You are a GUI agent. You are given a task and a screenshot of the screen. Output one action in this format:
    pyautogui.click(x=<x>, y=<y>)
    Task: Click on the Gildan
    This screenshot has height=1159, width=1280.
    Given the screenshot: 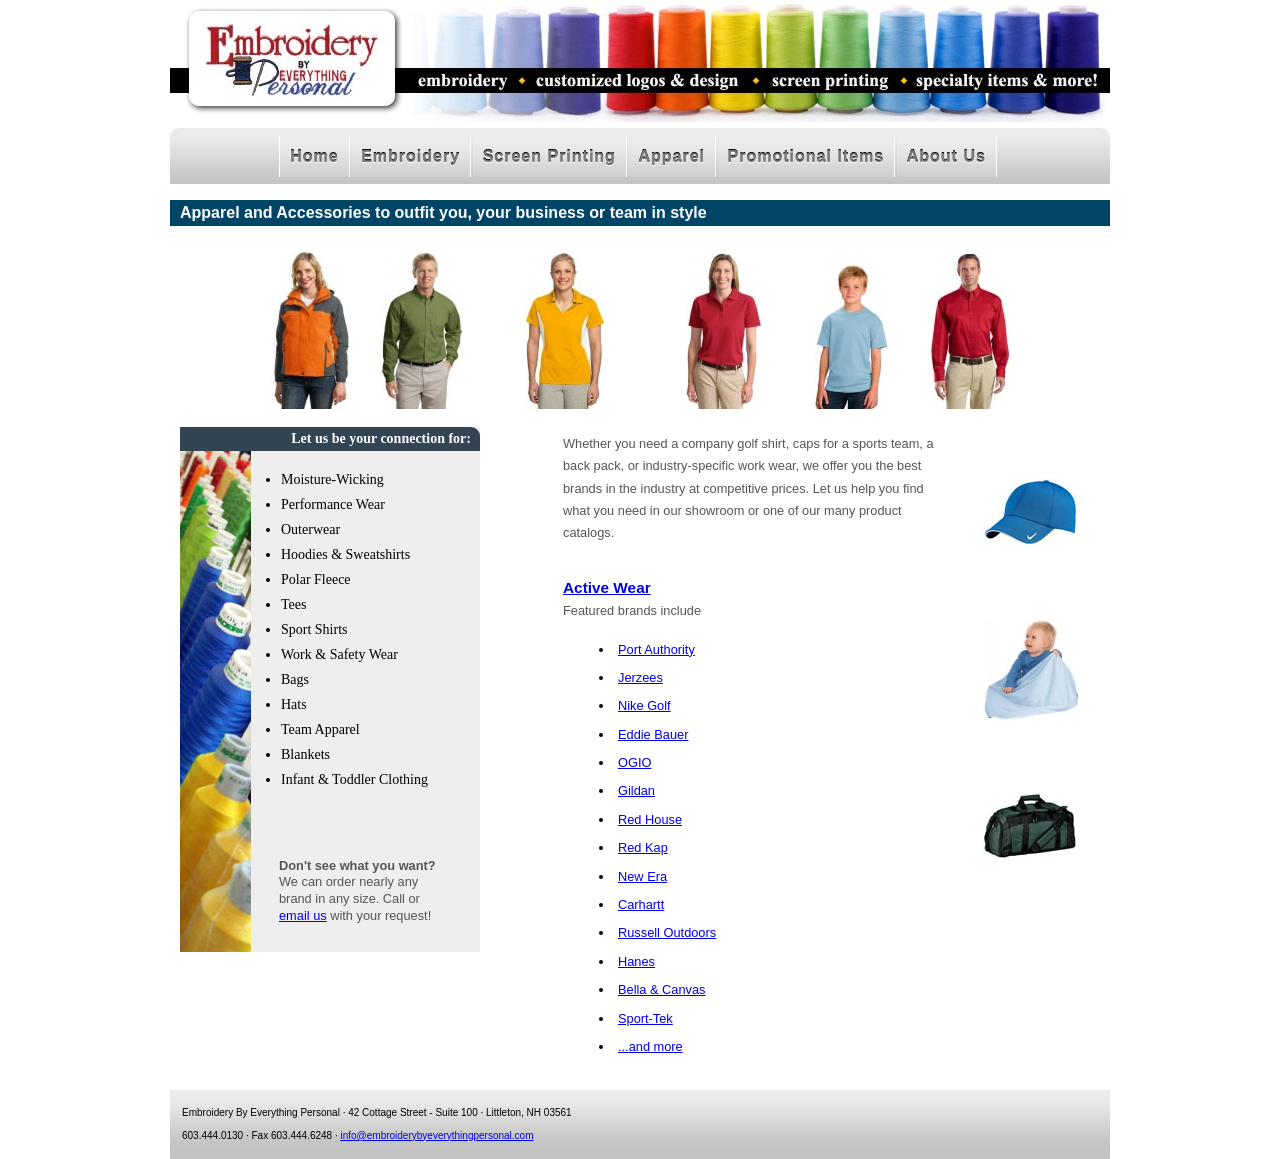 What is the action you would take?
    pyautogui.click(x=636, y=790)
    